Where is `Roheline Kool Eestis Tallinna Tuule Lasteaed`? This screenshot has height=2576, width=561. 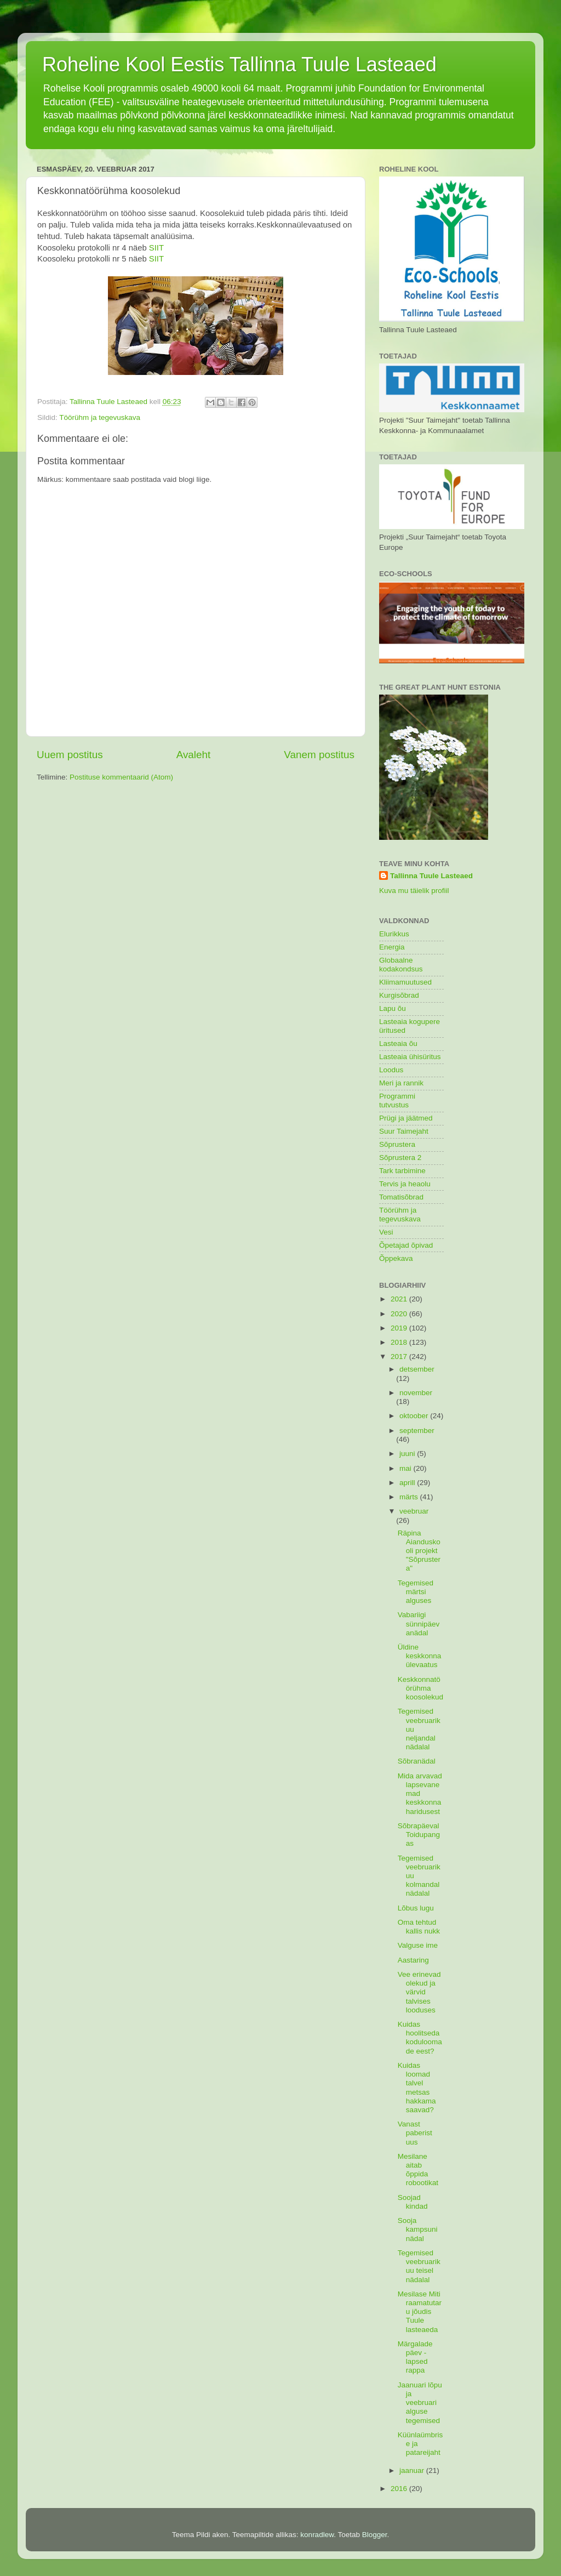
Roheline Kool Eestis Tallinna Tuule Lasteaed is located at coordinates (239, 64).